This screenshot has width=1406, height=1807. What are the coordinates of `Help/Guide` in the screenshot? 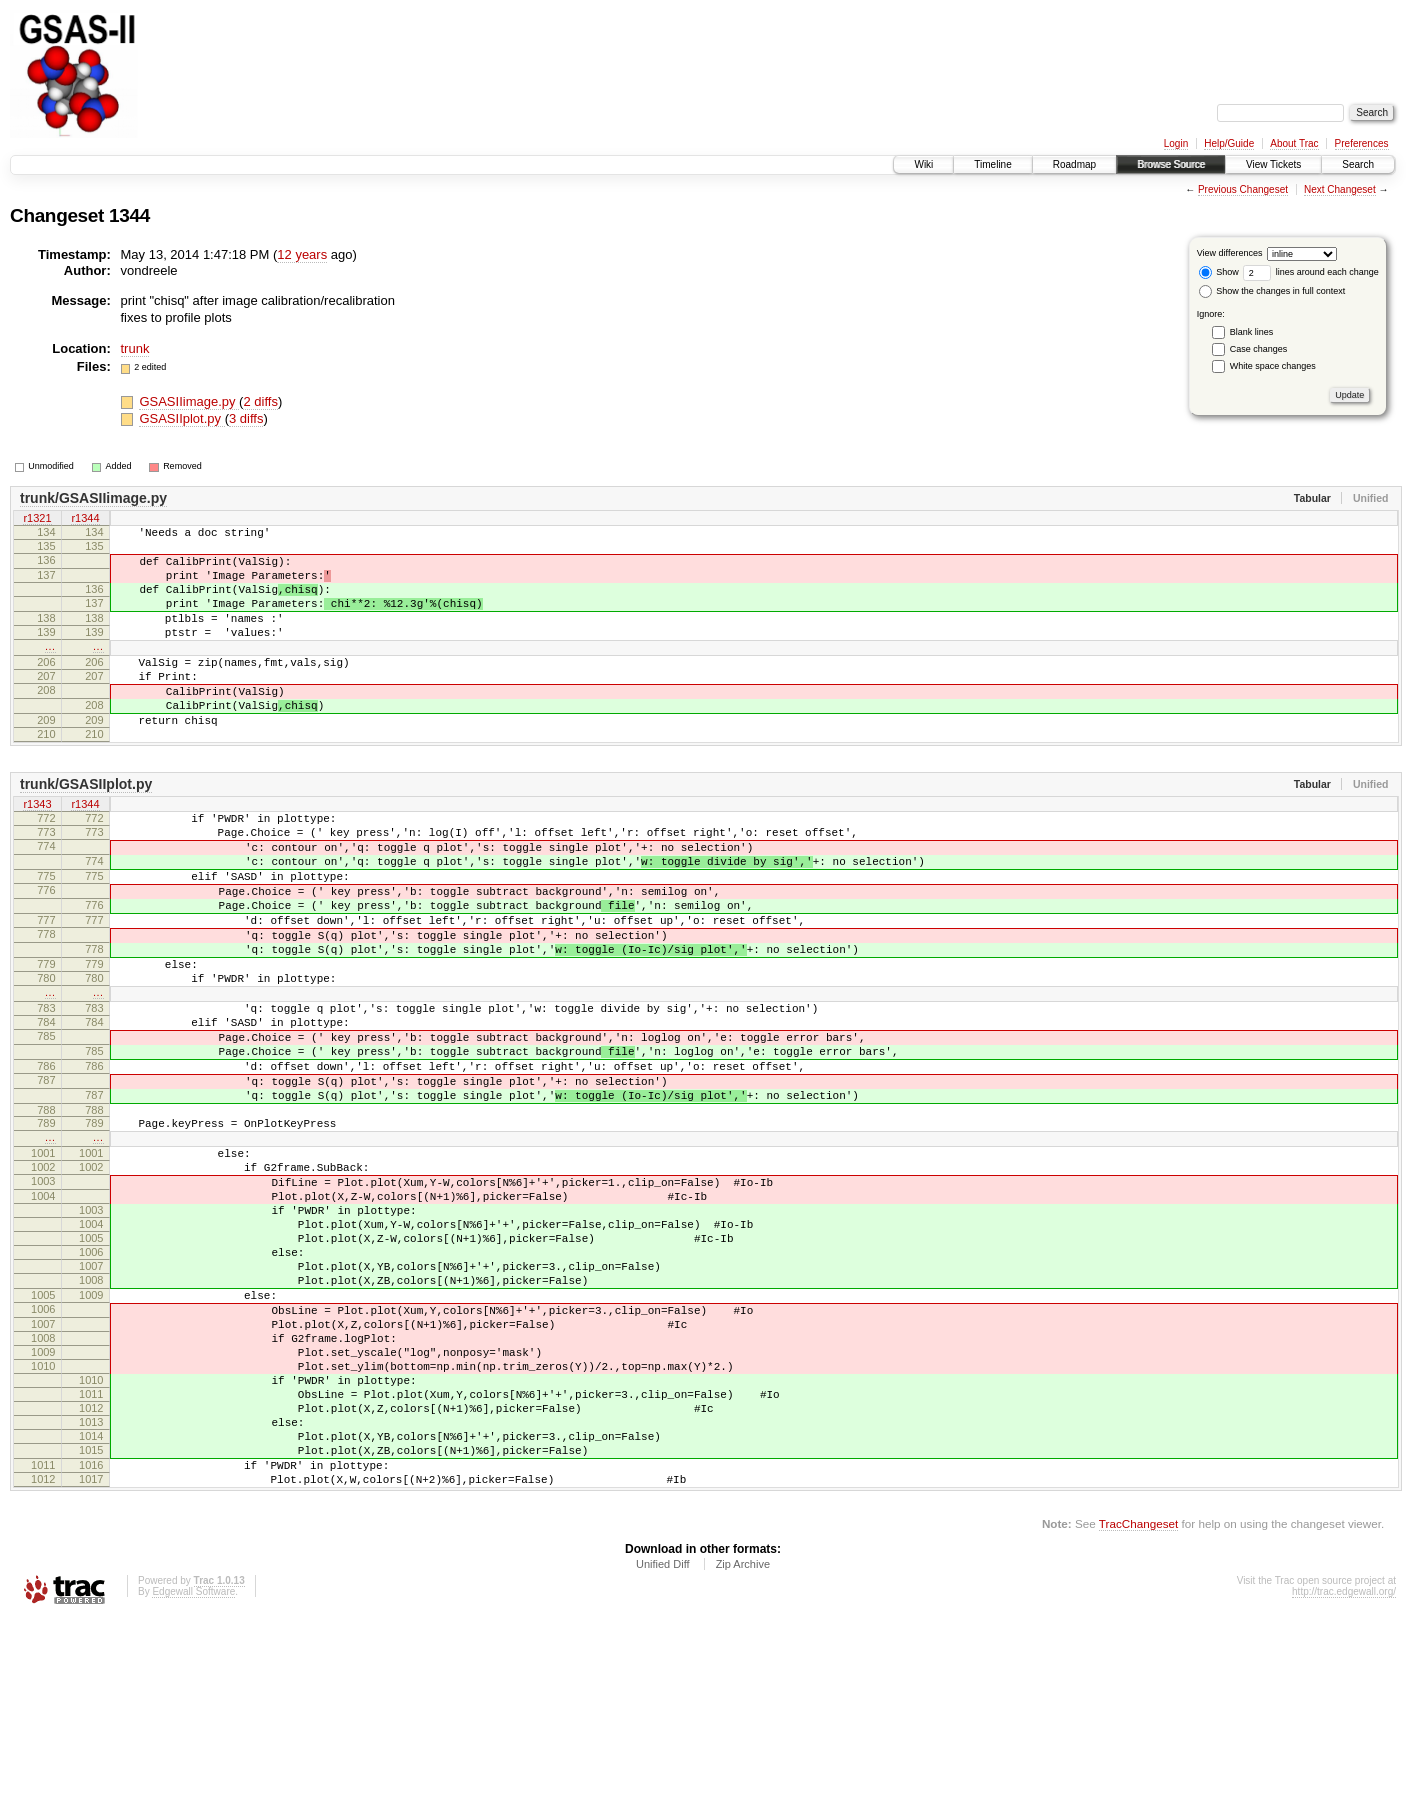 It's located at (1229, 143).